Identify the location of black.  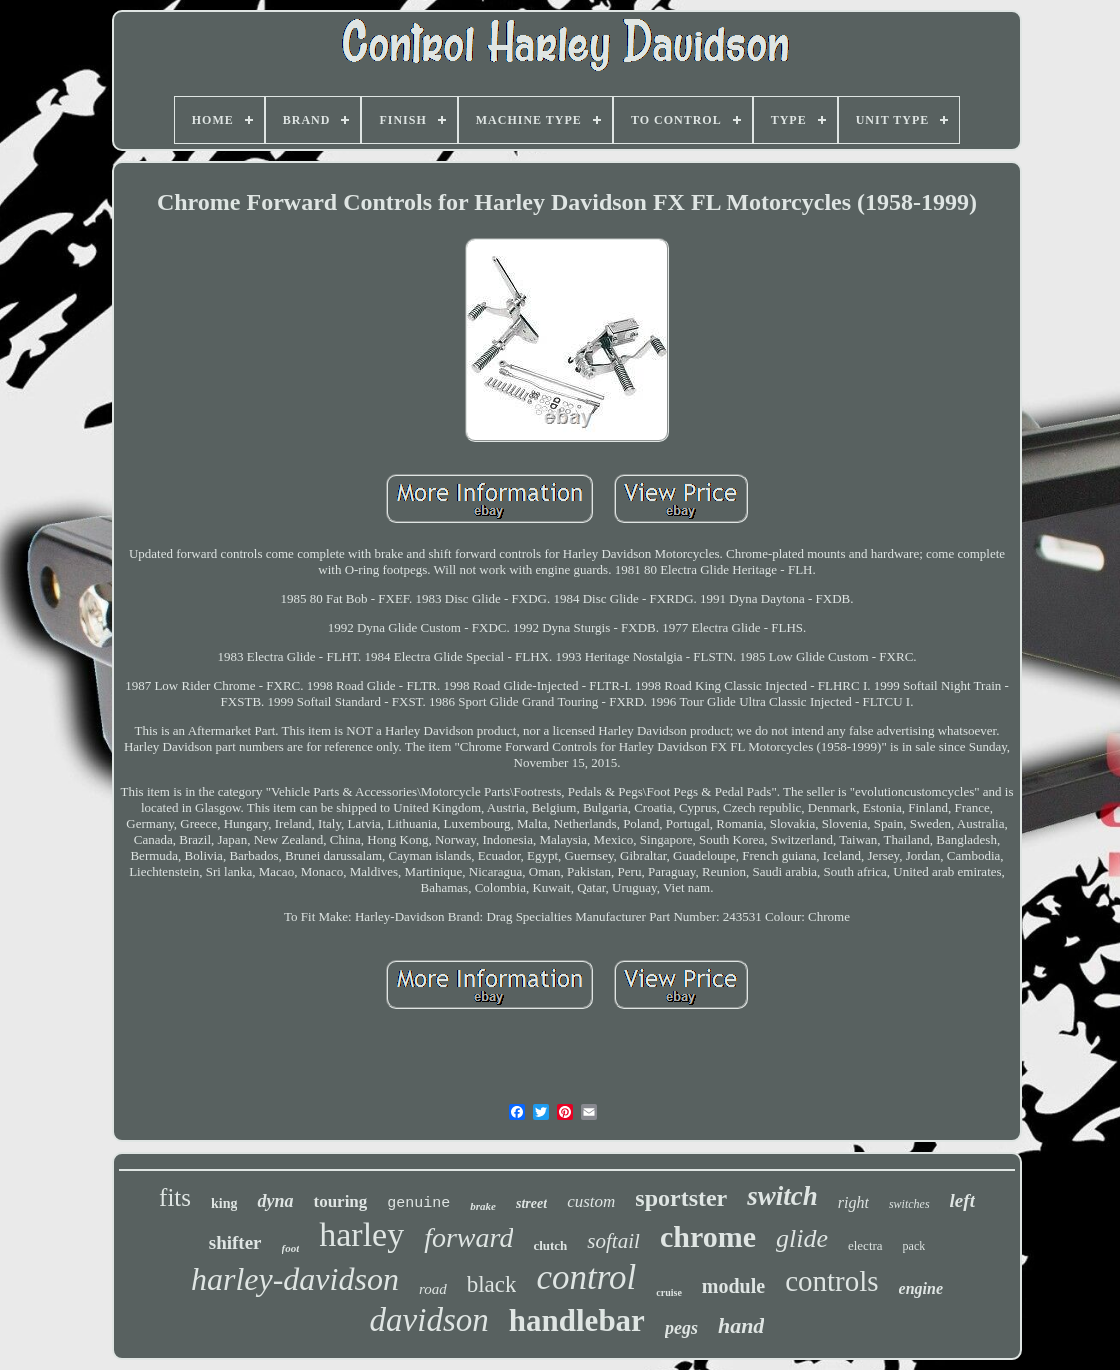
(492, 1284).